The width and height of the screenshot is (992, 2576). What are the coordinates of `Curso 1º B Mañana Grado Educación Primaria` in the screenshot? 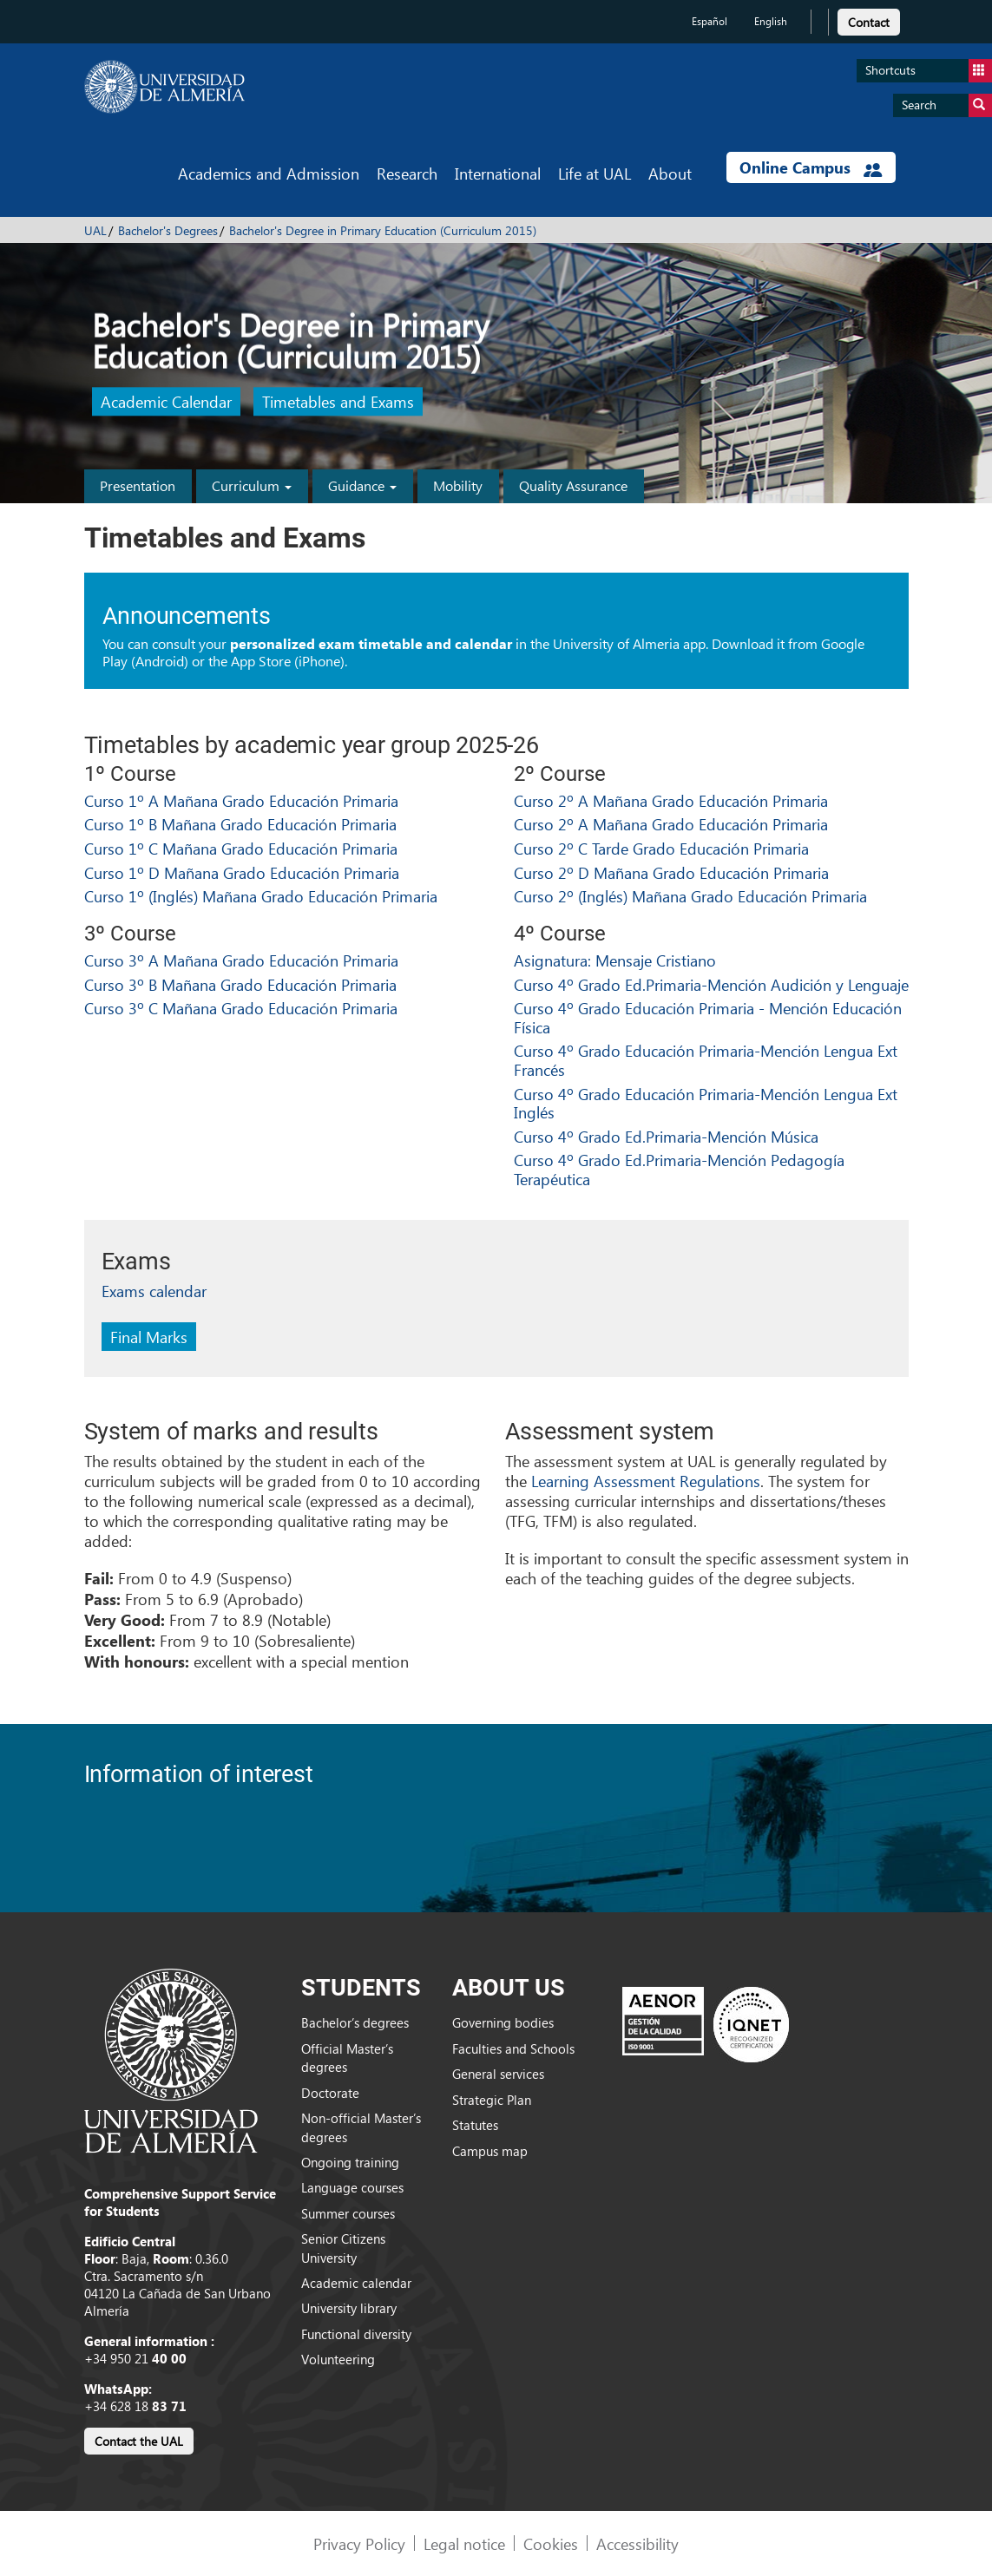 It's located at (240, 824).